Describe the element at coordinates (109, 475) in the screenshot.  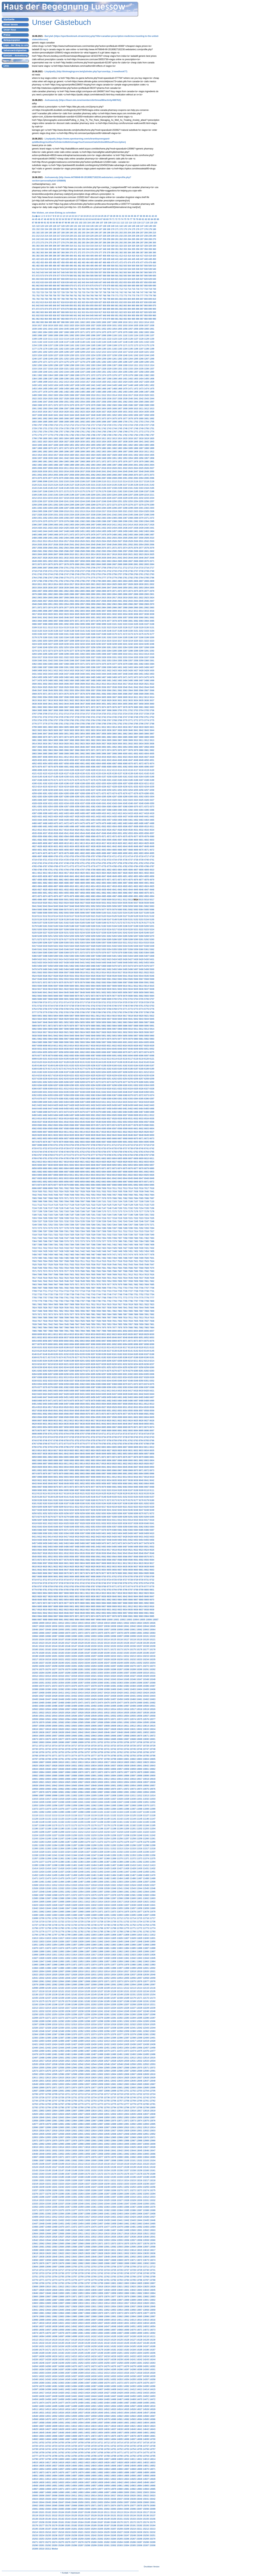
I see `2065` at that location.